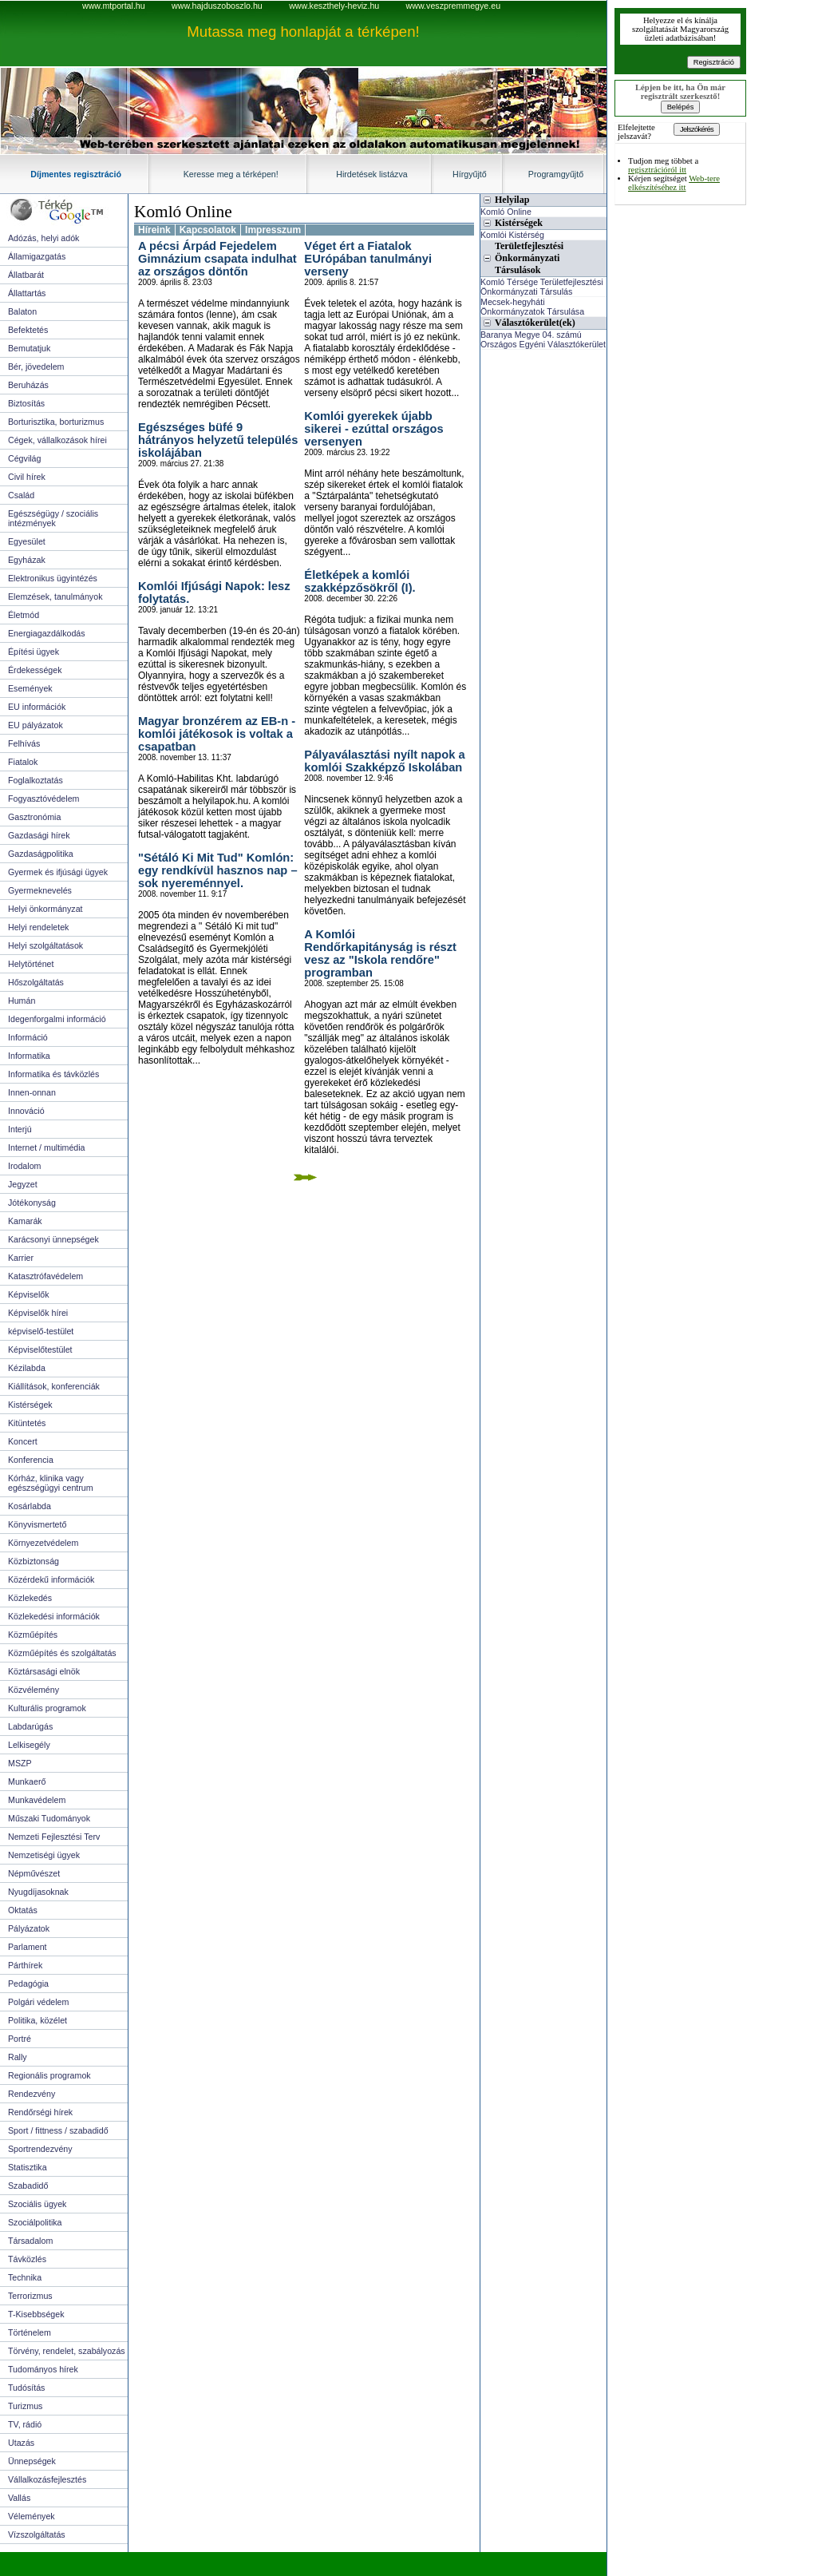  What do you see at coordinates (26, 403) in the screenshot?
I see `Biztosítás` at bounding box center [26, 403].